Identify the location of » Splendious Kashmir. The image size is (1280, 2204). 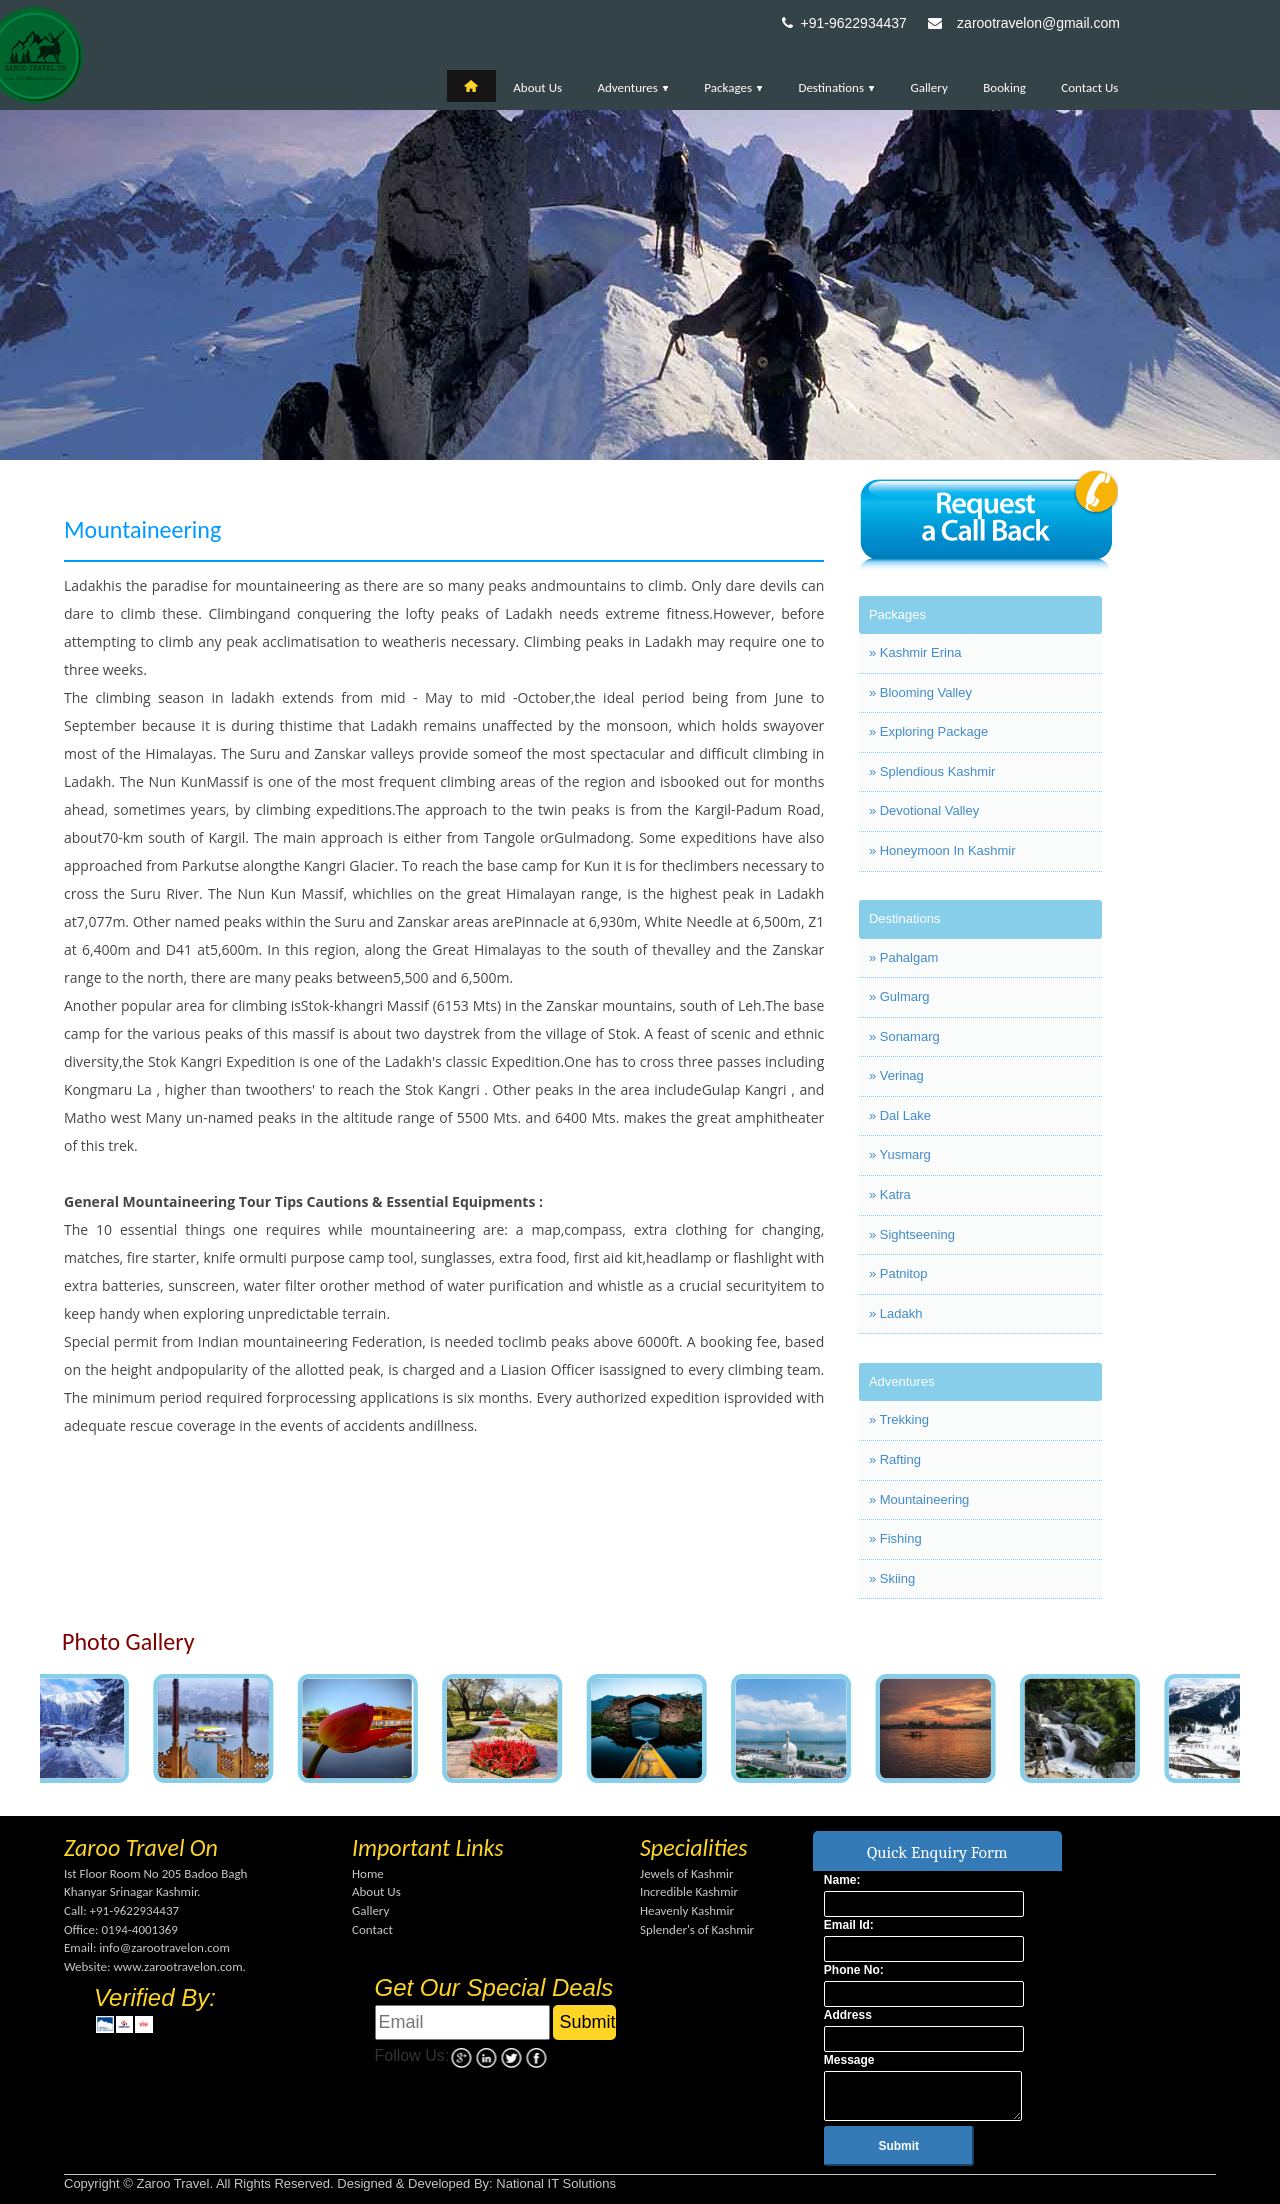
(932, 771).